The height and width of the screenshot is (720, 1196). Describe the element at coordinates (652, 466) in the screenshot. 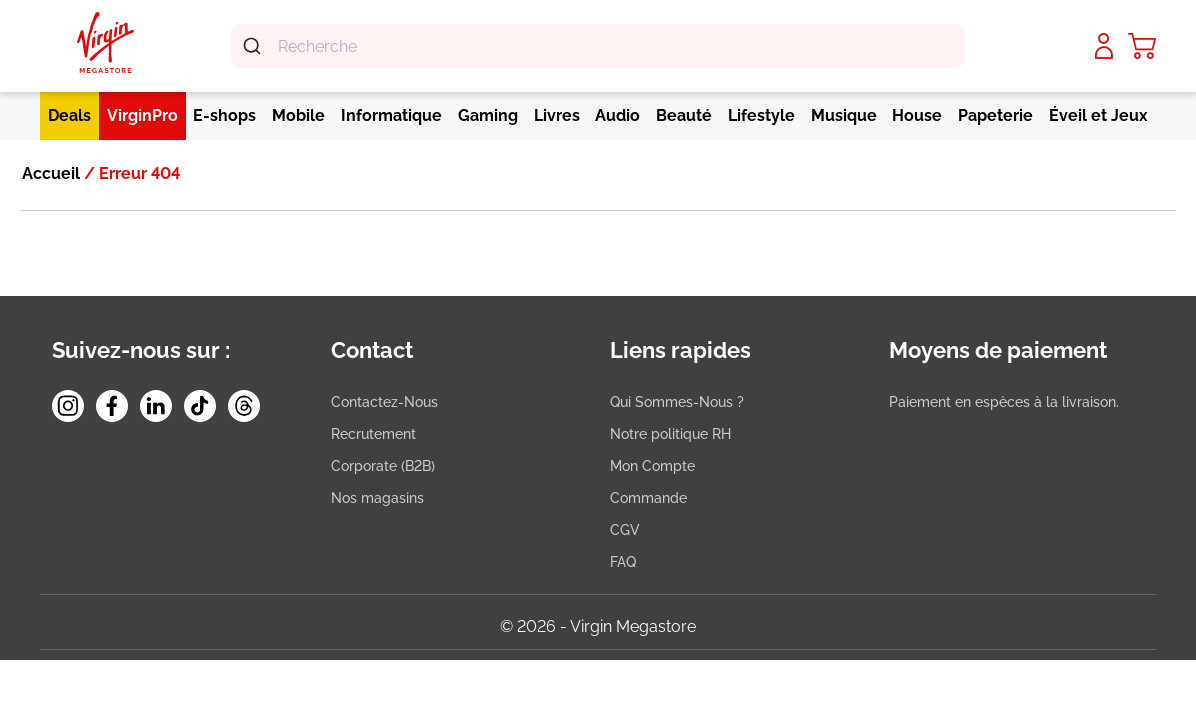

I see `Mon Compte` at that location.